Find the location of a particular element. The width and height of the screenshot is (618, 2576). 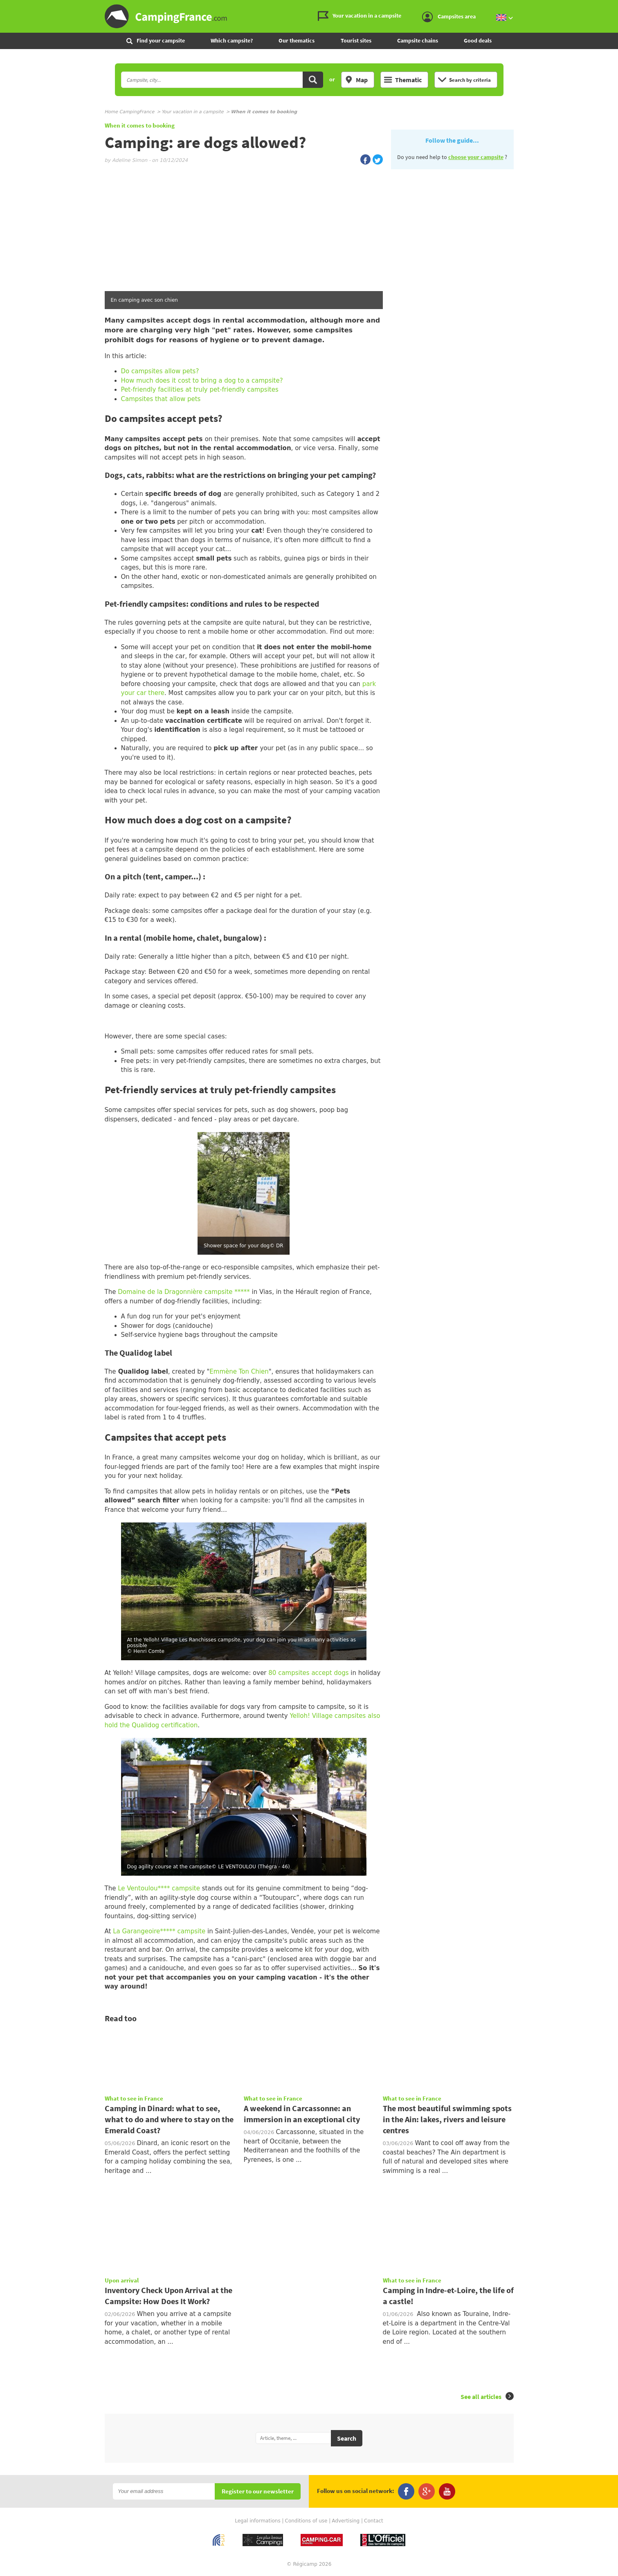

La Garangeoire***** campsite is located at coordinates (159, 1931).